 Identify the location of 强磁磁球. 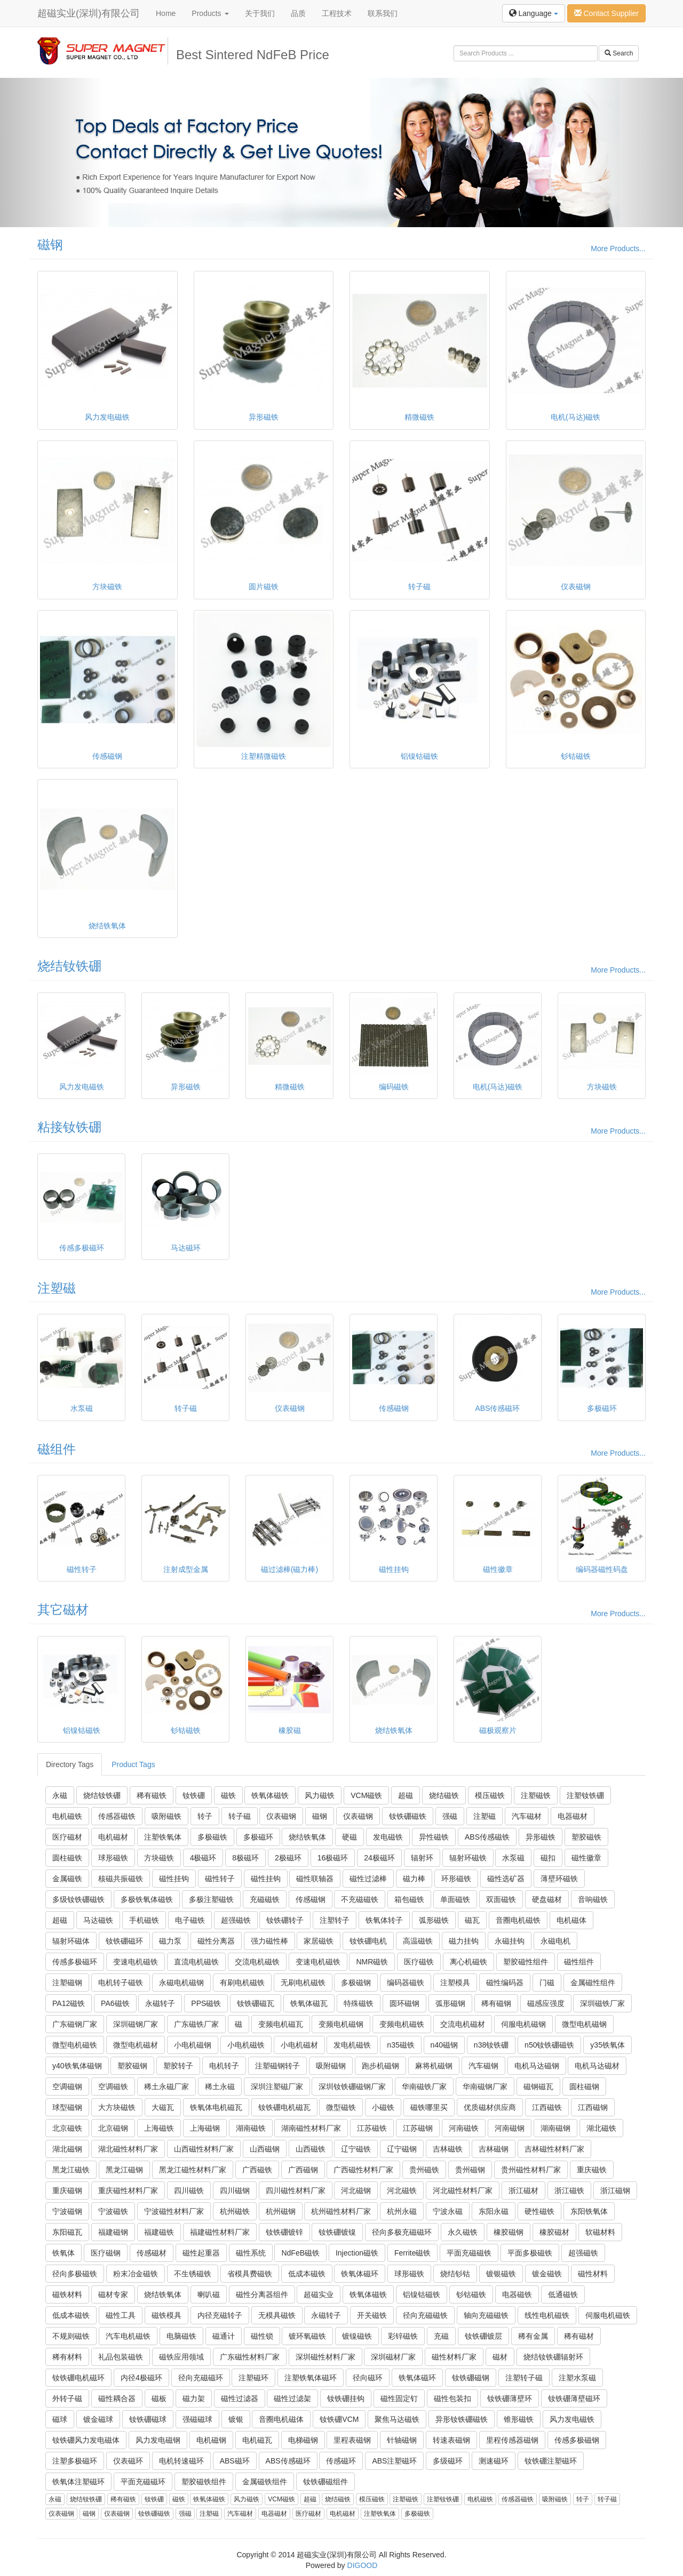
(197, 2419).